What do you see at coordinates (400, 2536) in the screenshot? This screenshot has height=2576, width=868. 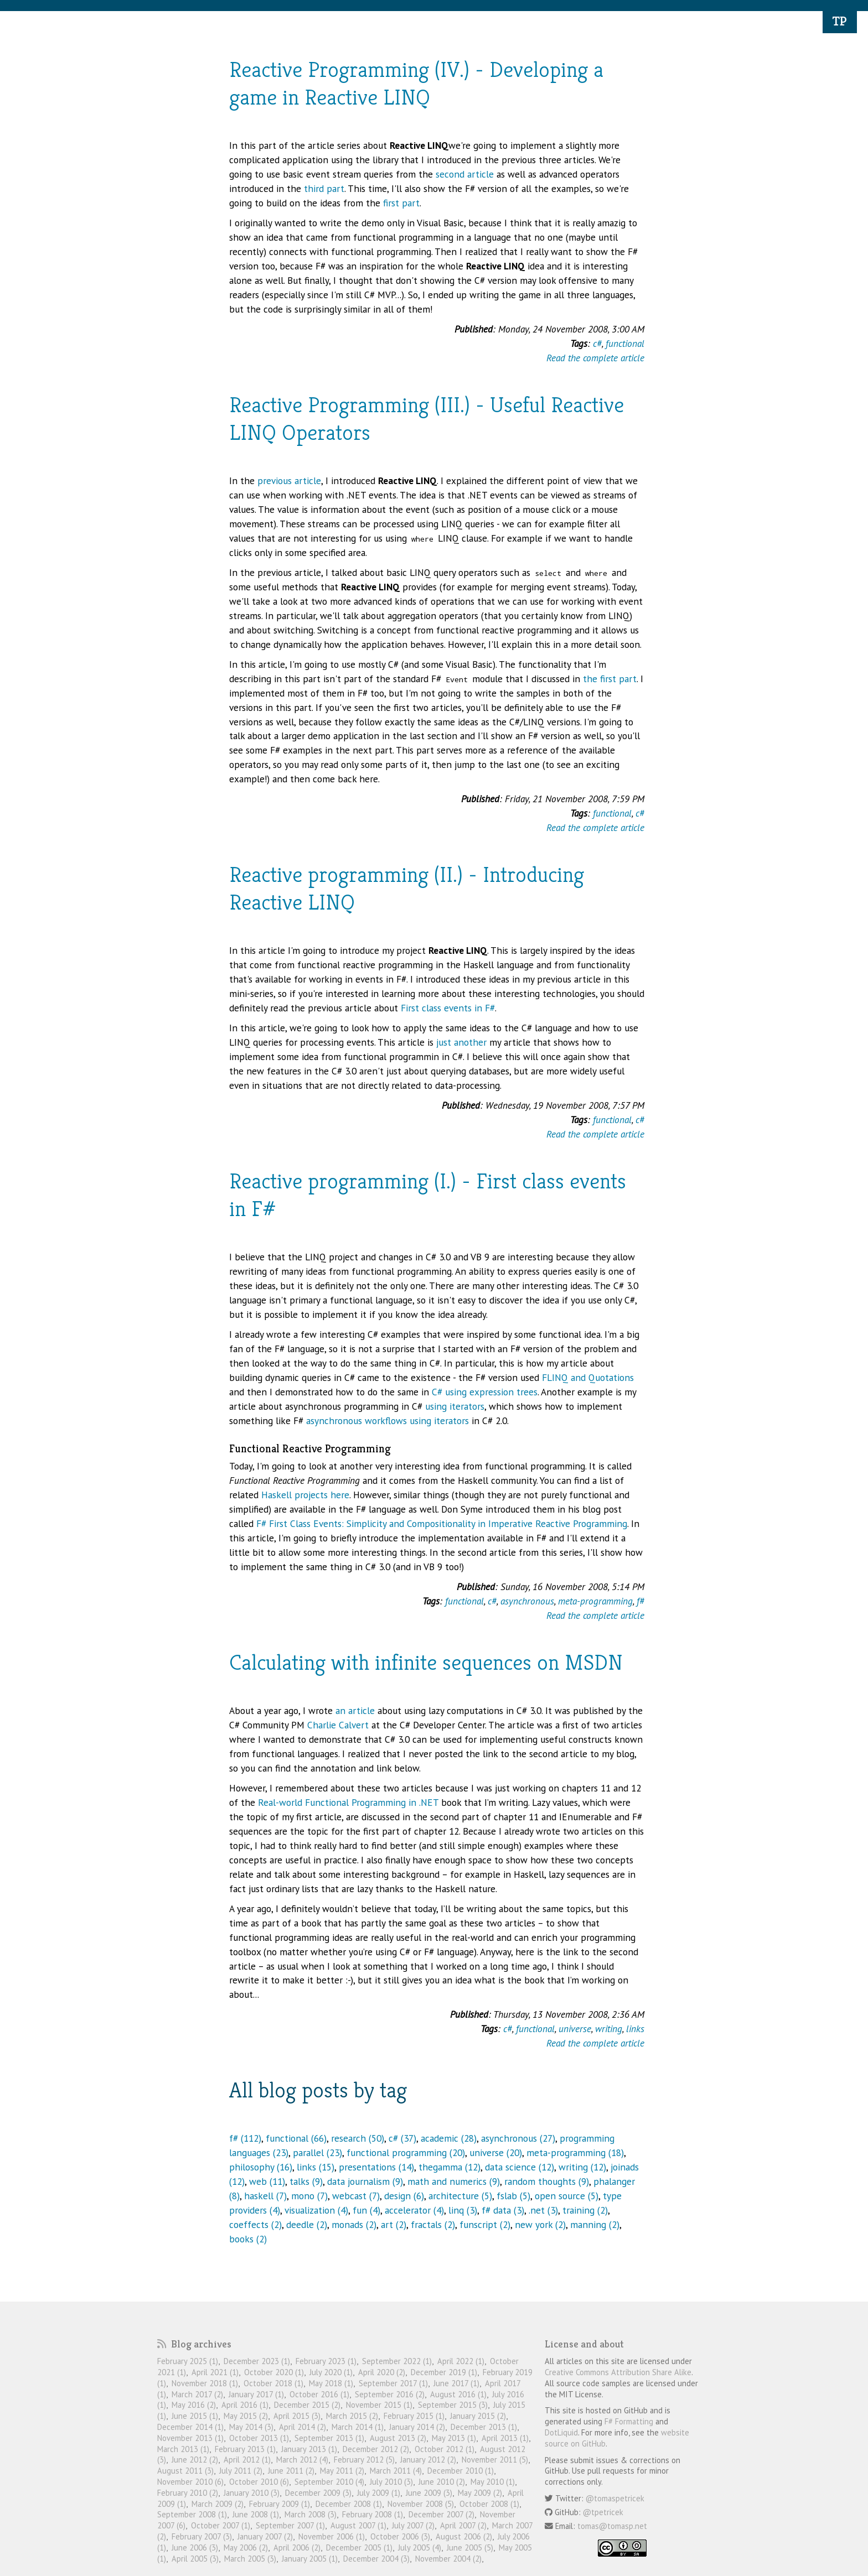 I see `October 2006 (3)` at bounding box center [400, 2536].